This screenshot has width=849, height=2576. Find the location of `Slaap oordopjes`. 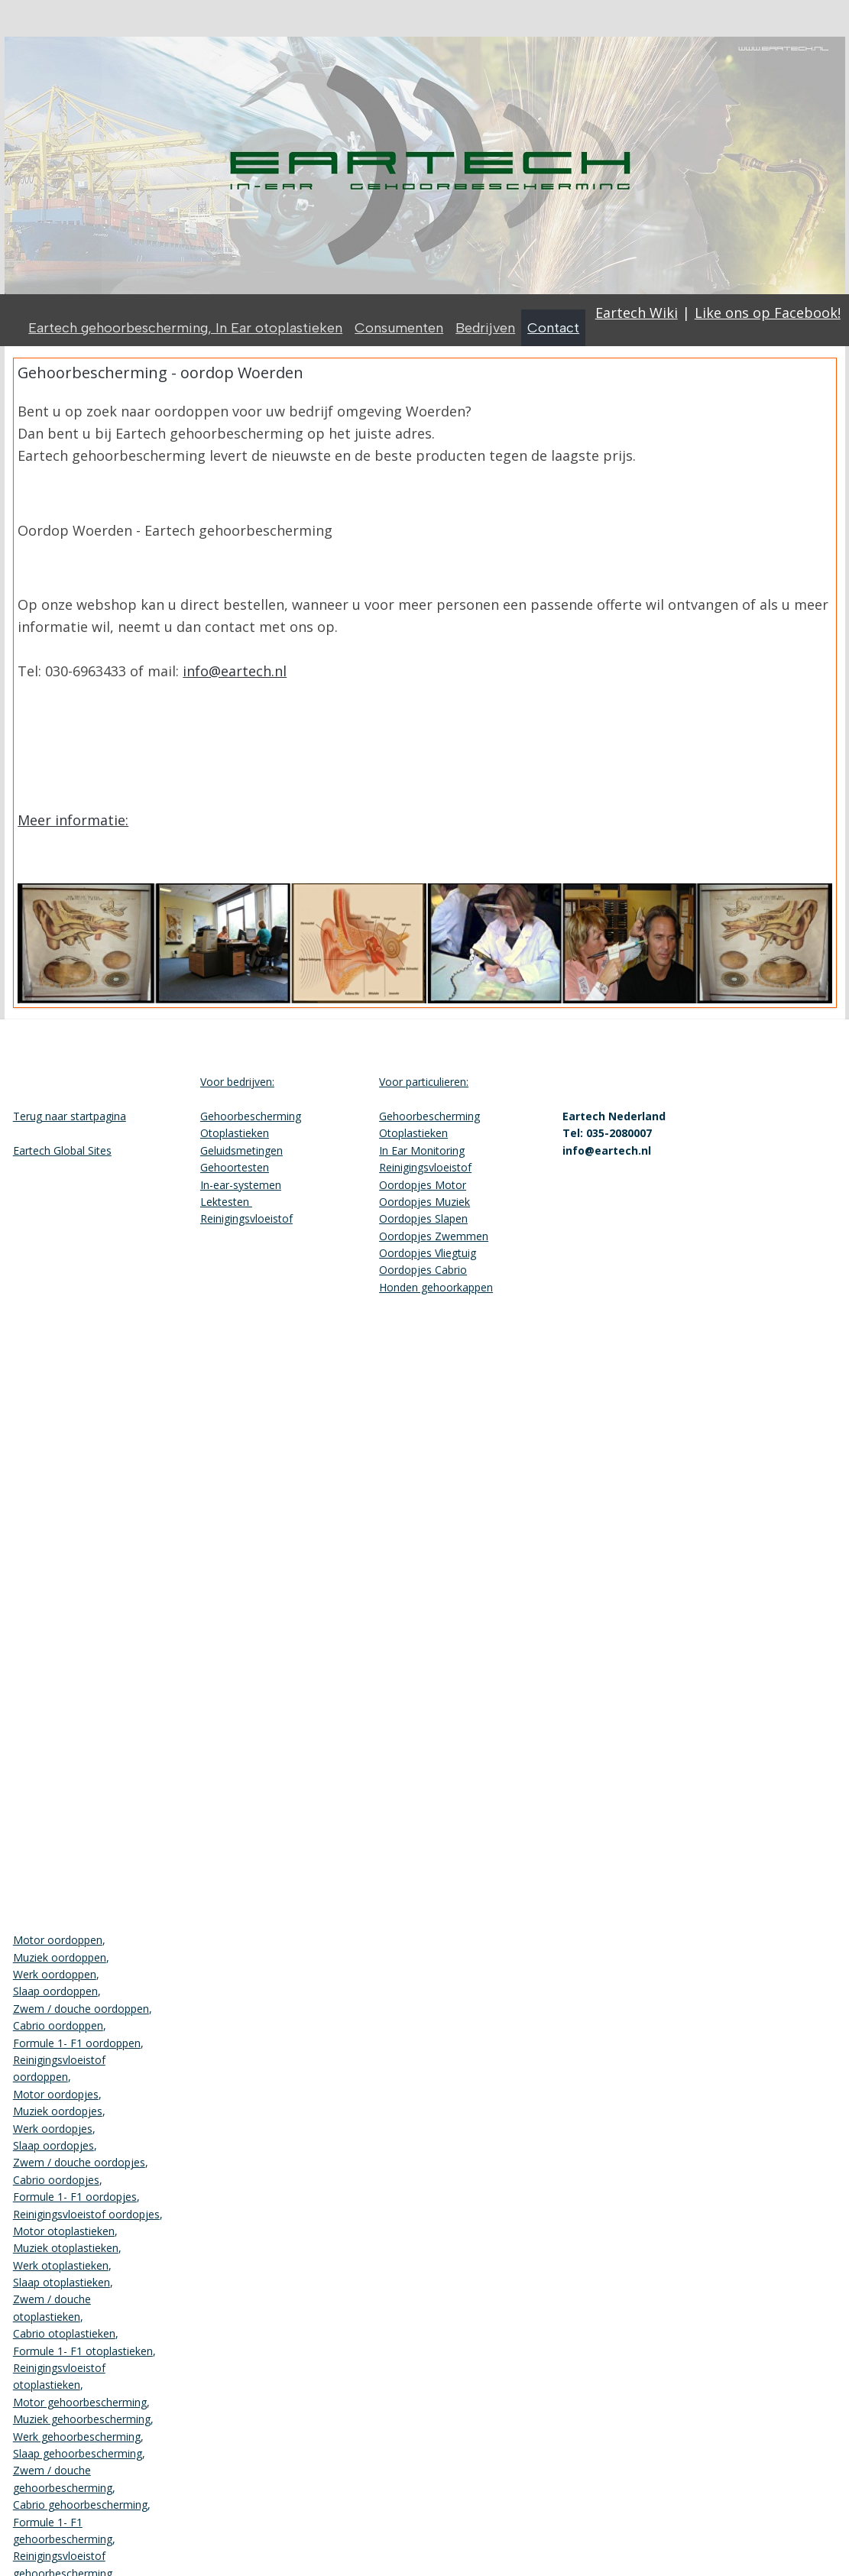

Slaap oordopjes is located at coordinates (53, 2145).